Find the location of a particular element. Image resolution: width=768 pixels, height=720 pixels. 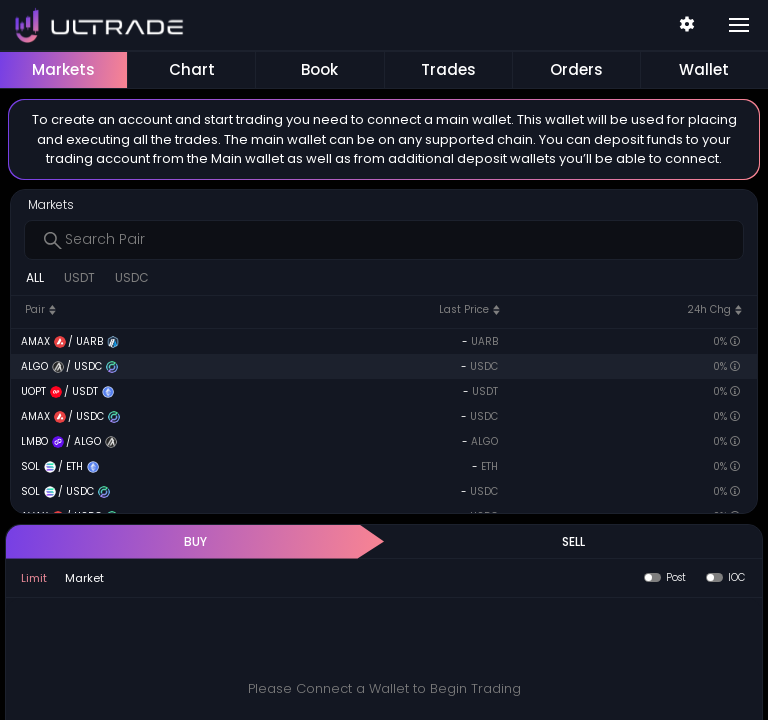

Chart is located at coordinates (192, 69).